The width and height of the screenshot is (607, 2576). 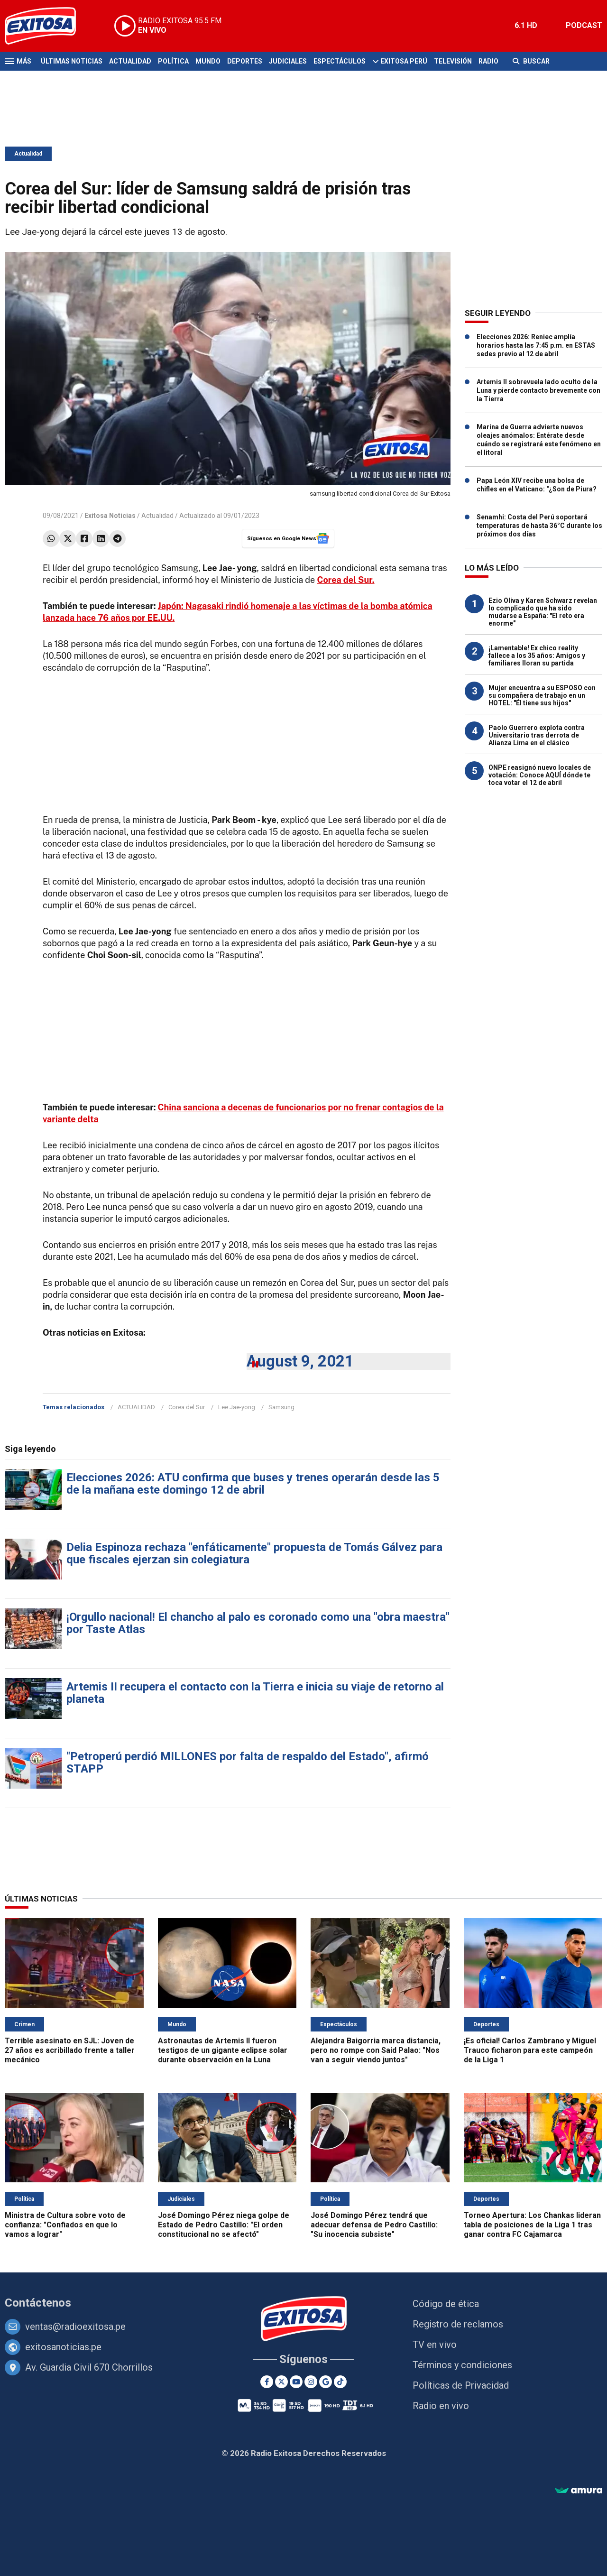 What do you see at coordinates (325, 2381) in the screenshot?
I see `[Google News]` at bounding box center [325, 2381].